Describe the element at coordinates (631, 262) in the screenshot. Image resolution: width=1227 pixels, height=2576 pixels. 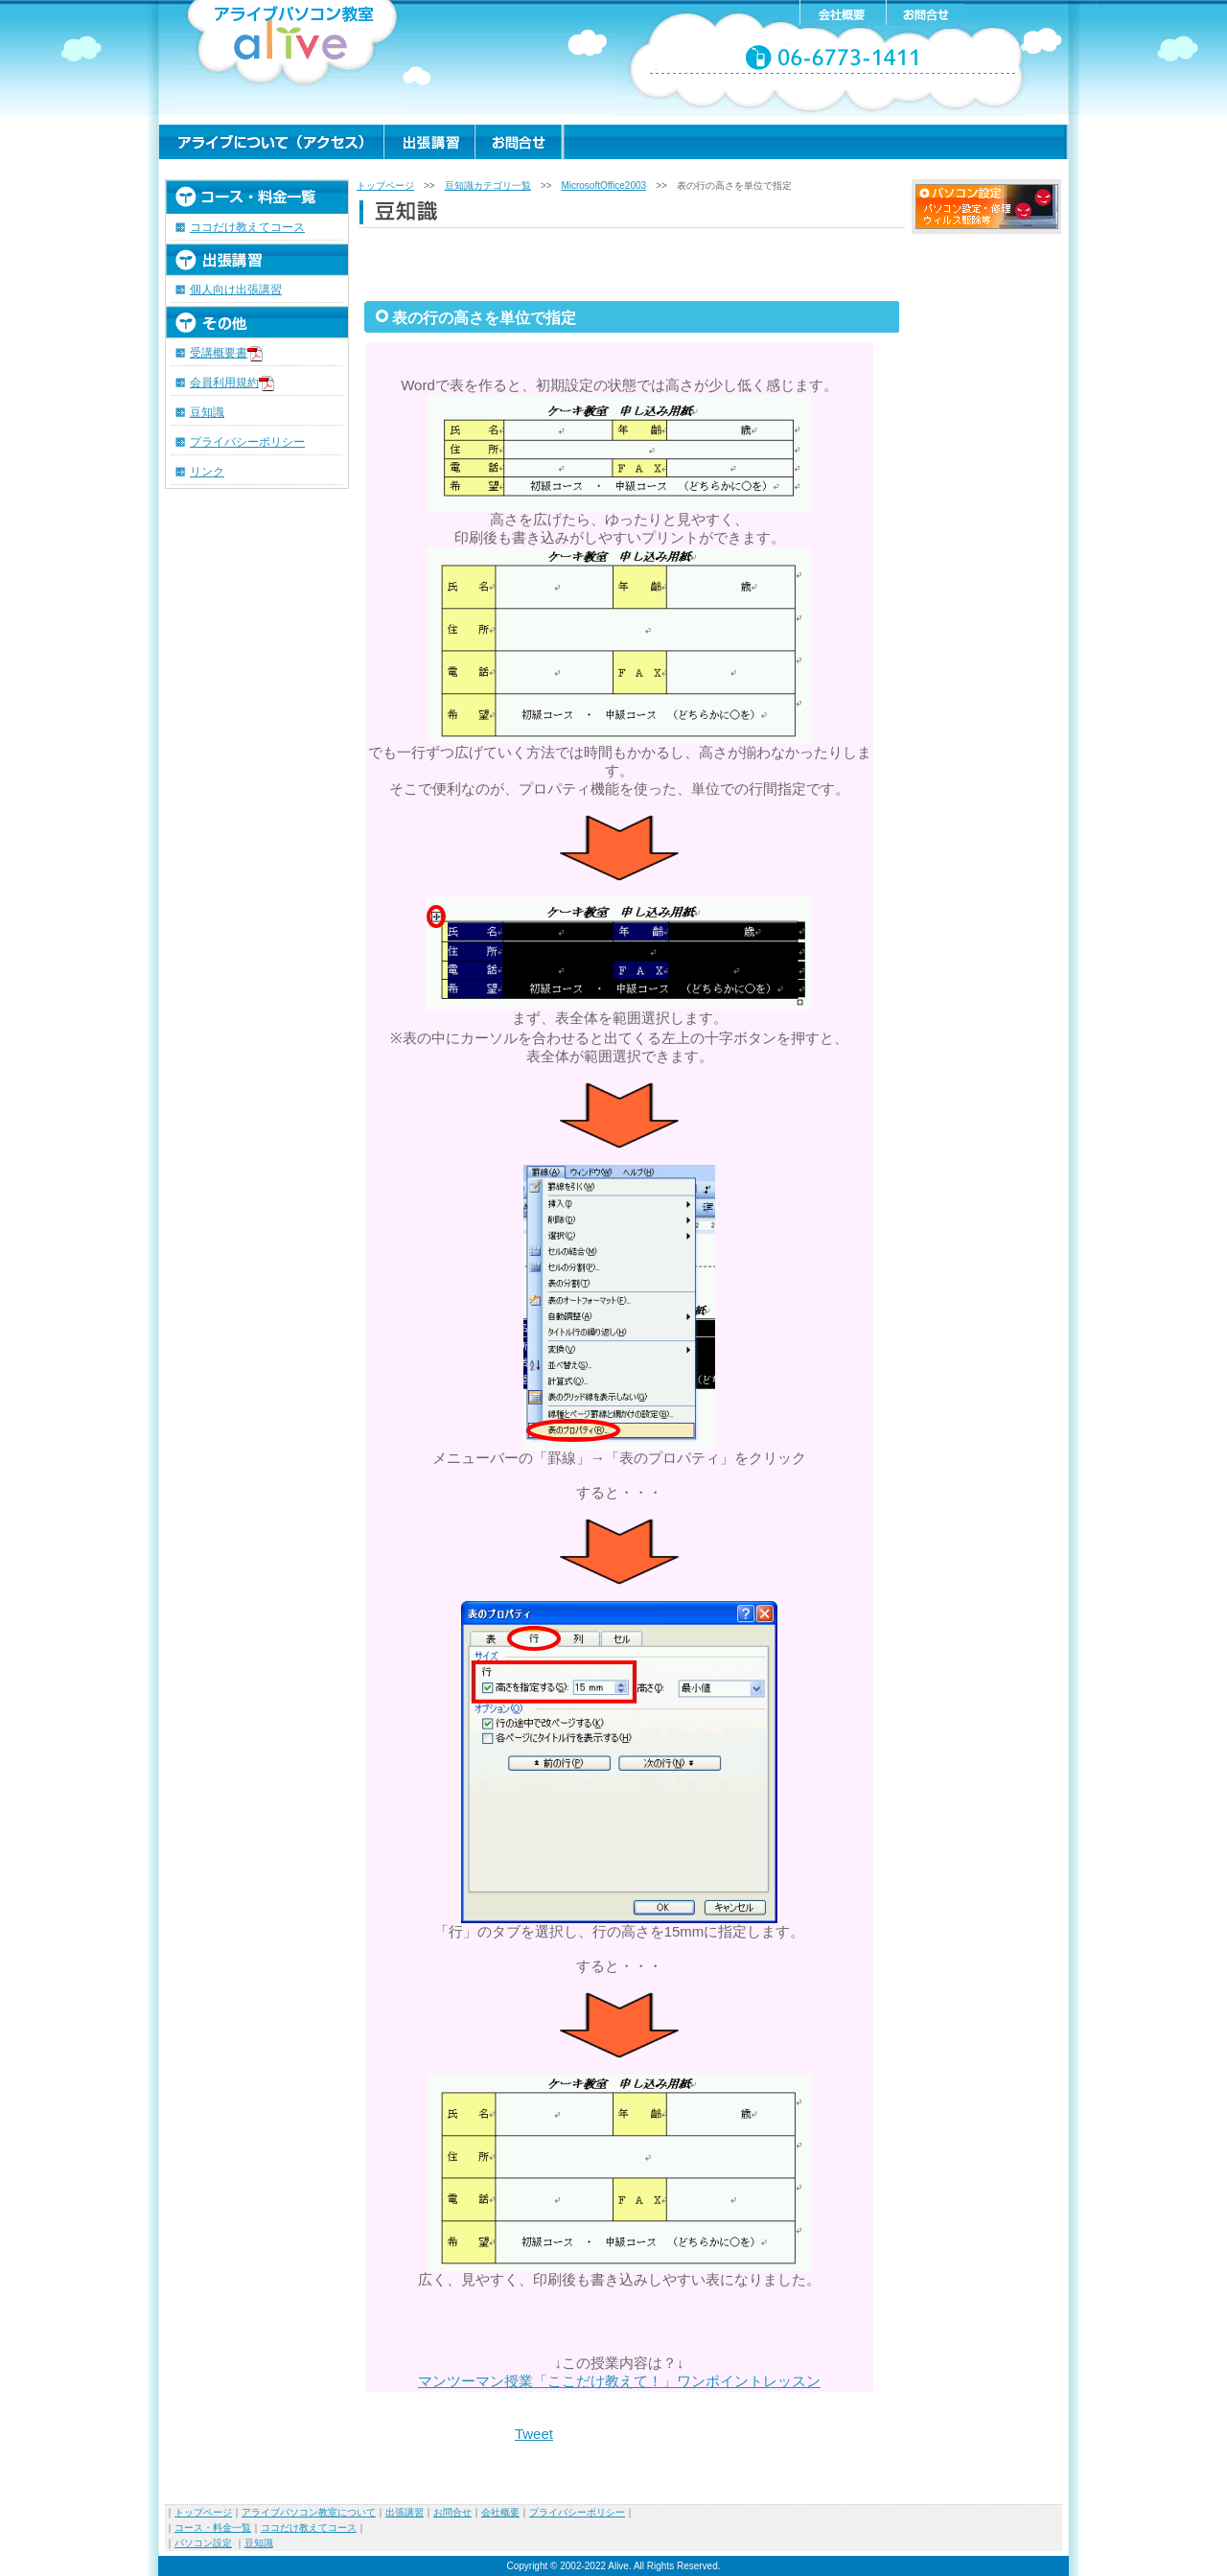
I see `[Advertisement]` at that location.